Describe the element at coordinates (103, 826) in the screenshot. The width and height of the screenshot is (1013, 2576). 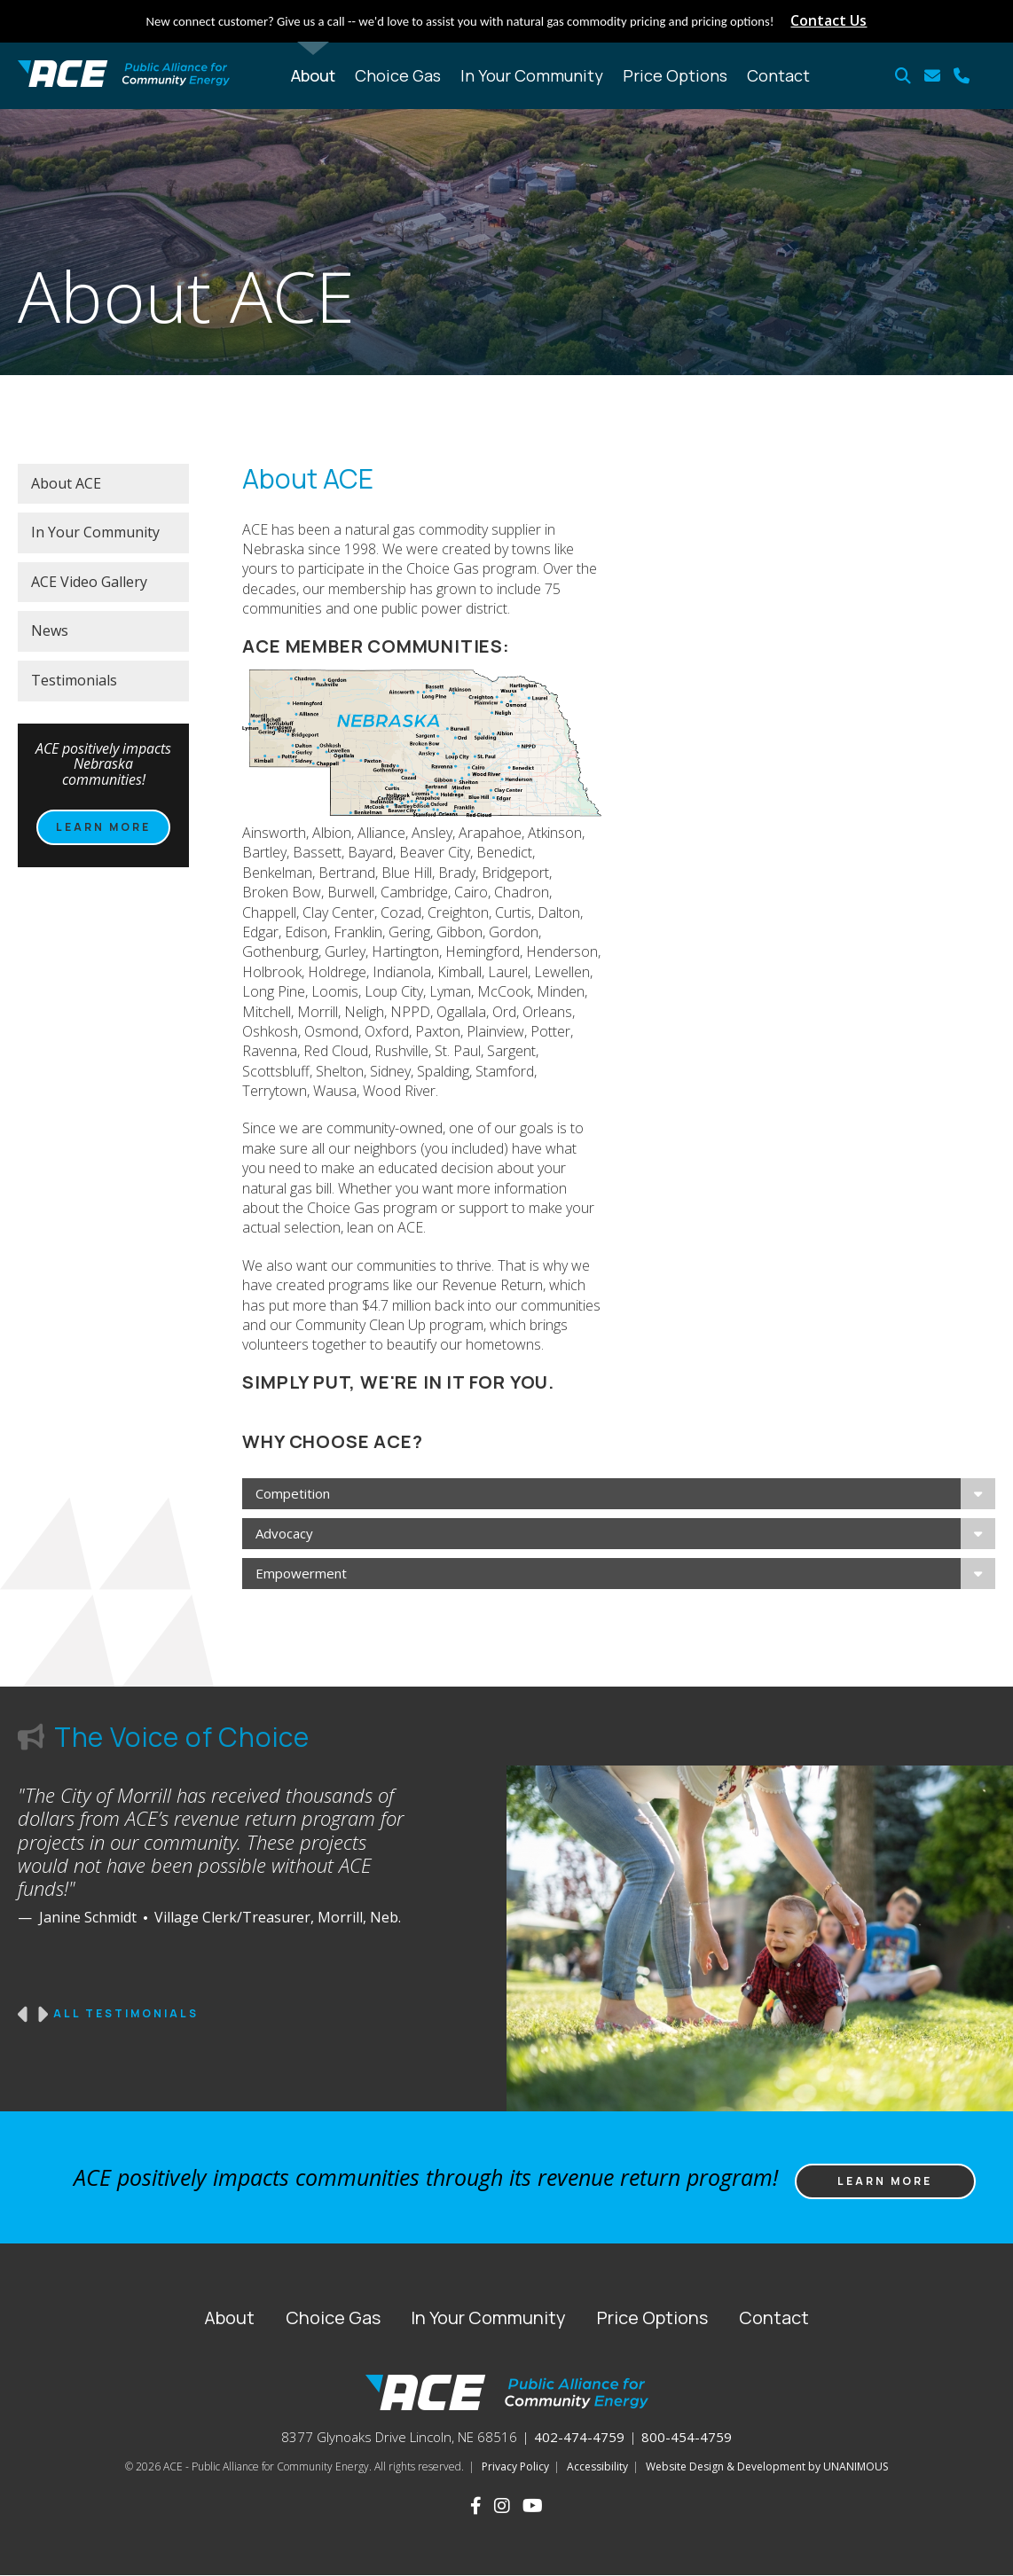
I see `Learn more` at that location.